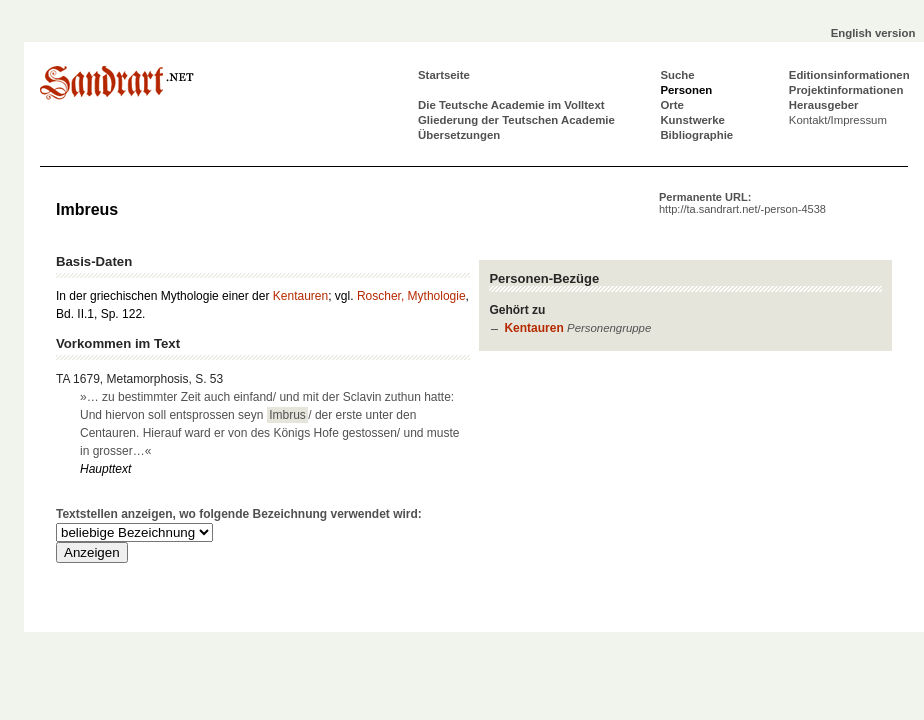  Describe the element at coordinates (824, 105) in the screenshot. I see `Herausgeber` at that location.